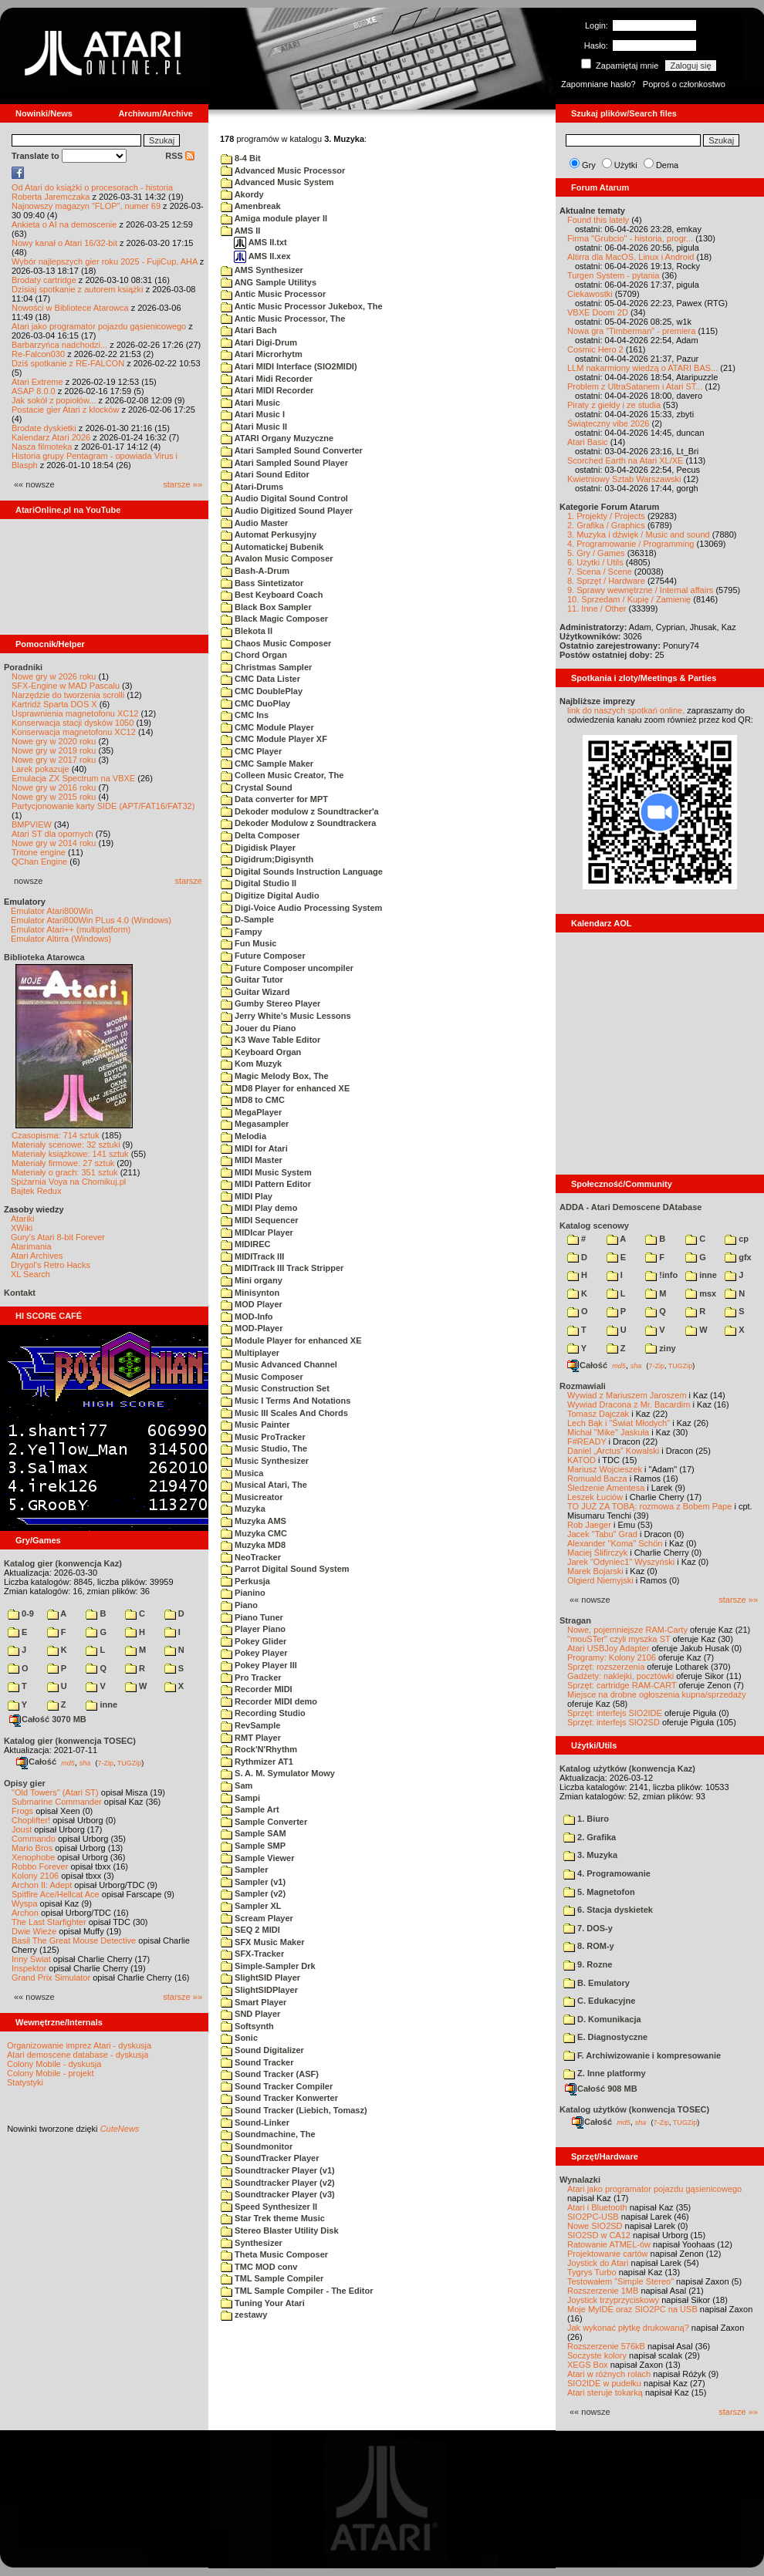 This screenshot has height=2576, width=764. I want to click on MIDITrack III, so click(252, 1256).